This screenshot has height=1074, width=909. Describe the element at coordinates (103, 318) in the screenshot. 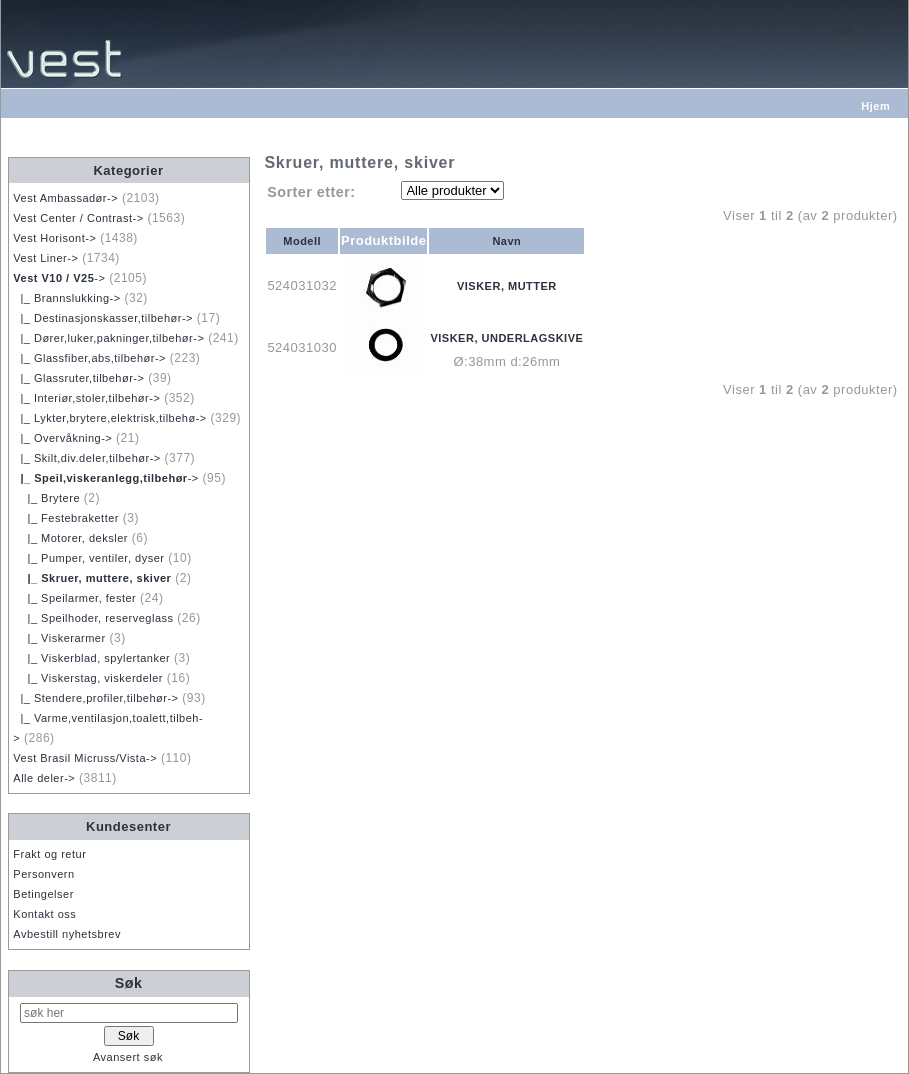

I see `|_ Destinasjonskasser,tilbehør->` at that location.